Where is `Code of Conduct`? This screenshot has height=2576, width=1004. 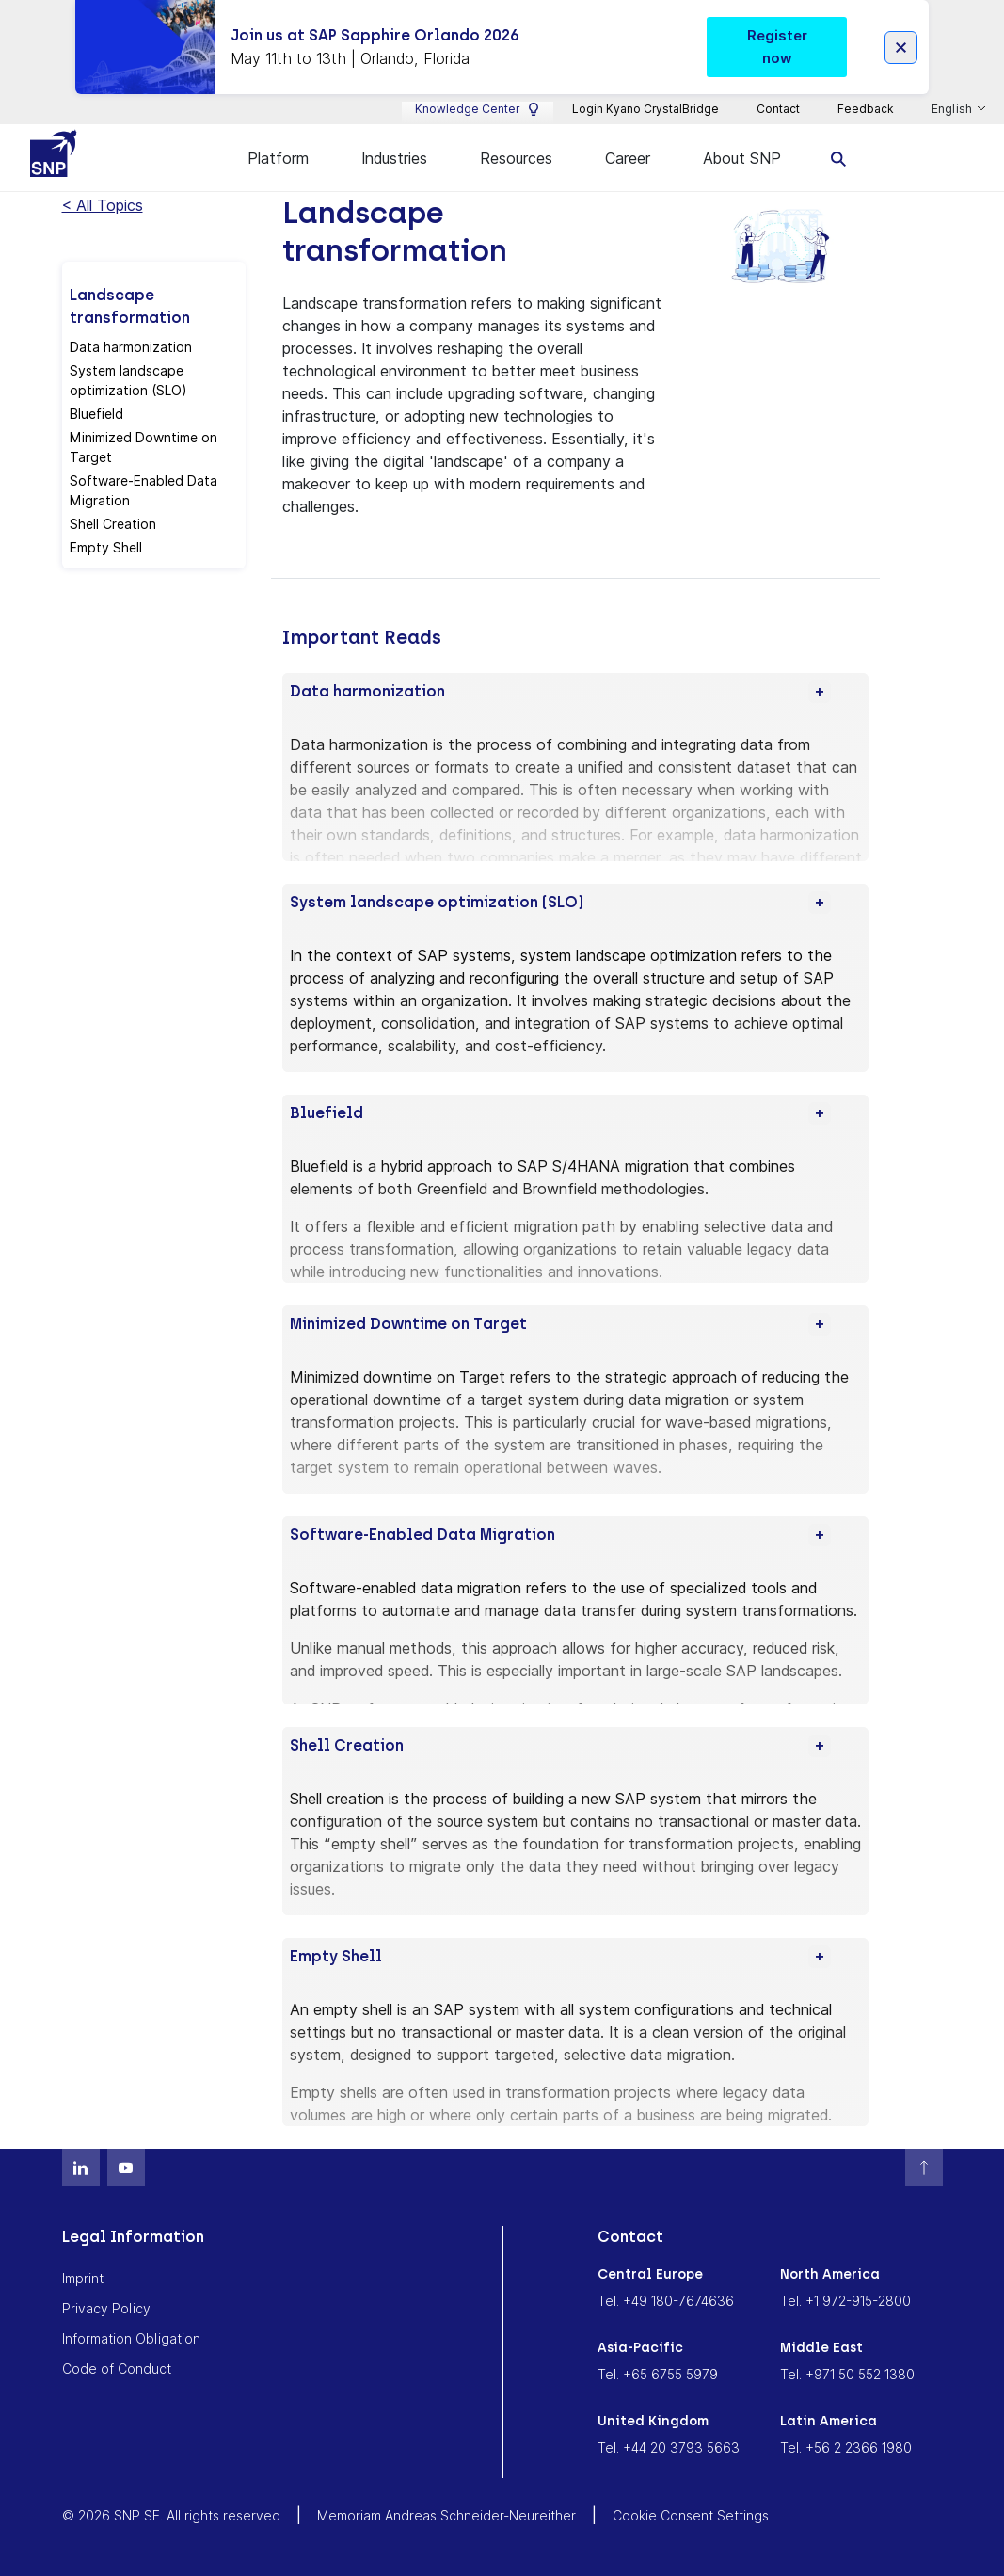
Code of Conduct is located at coordinates (116, 2368).